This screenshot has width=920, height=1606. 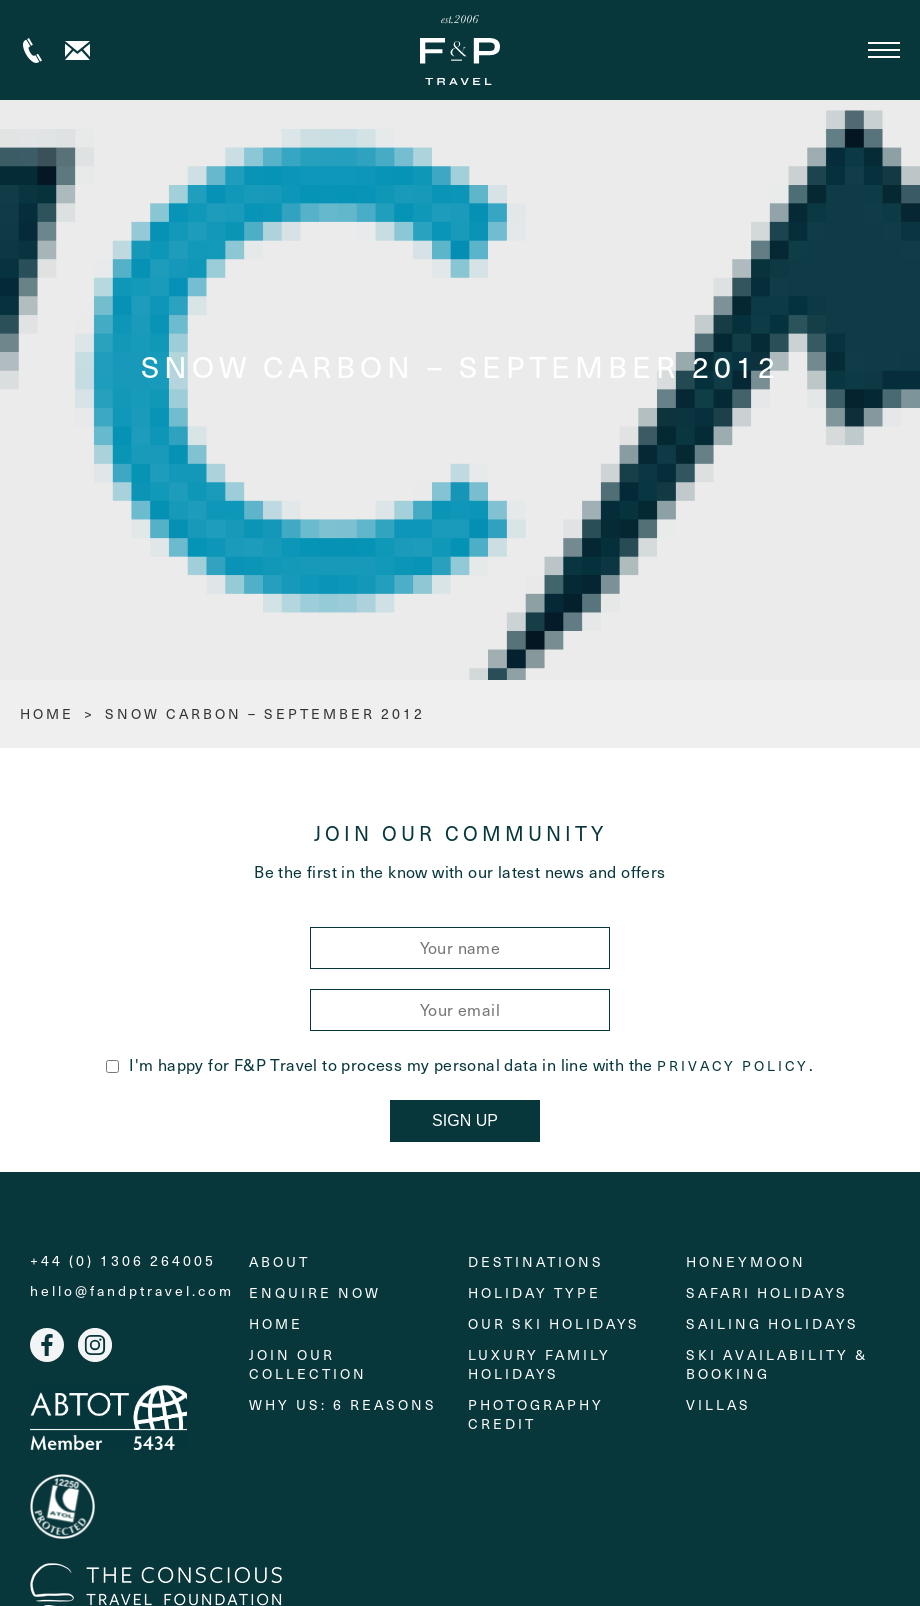 What do you see at coordinates (47, 1345) in the screenshot?
I see `Facebook` at bounding box center [47, 1345].